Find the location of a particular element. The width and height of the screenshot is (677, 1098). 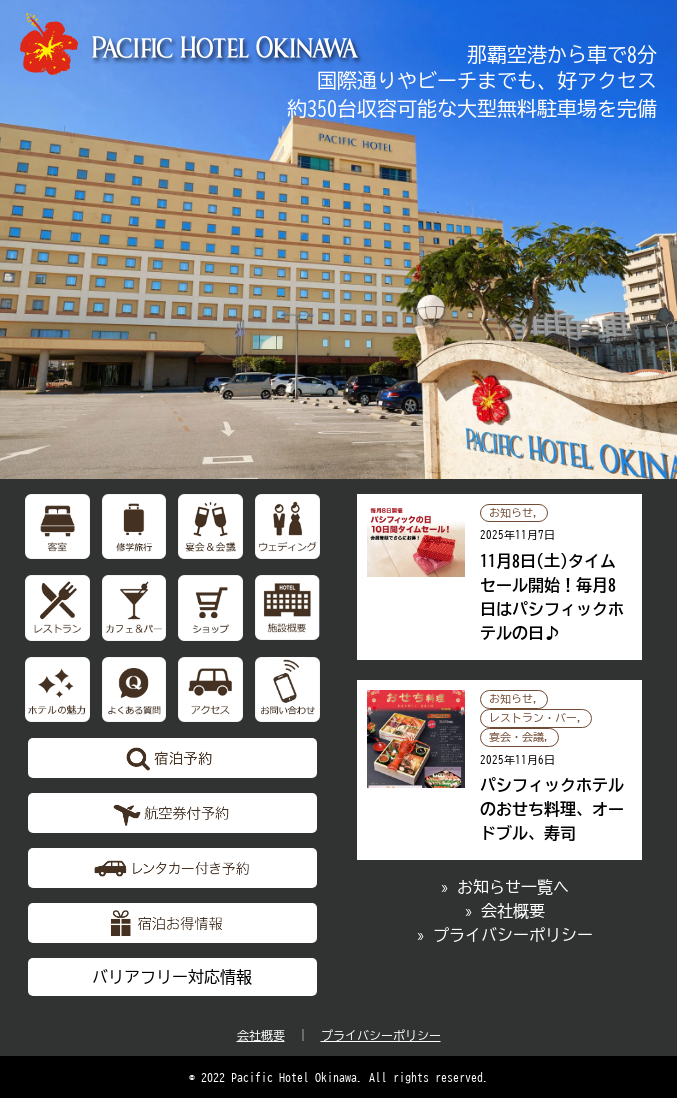

» プライバシーポリシー is located at coordinates (505, 935).